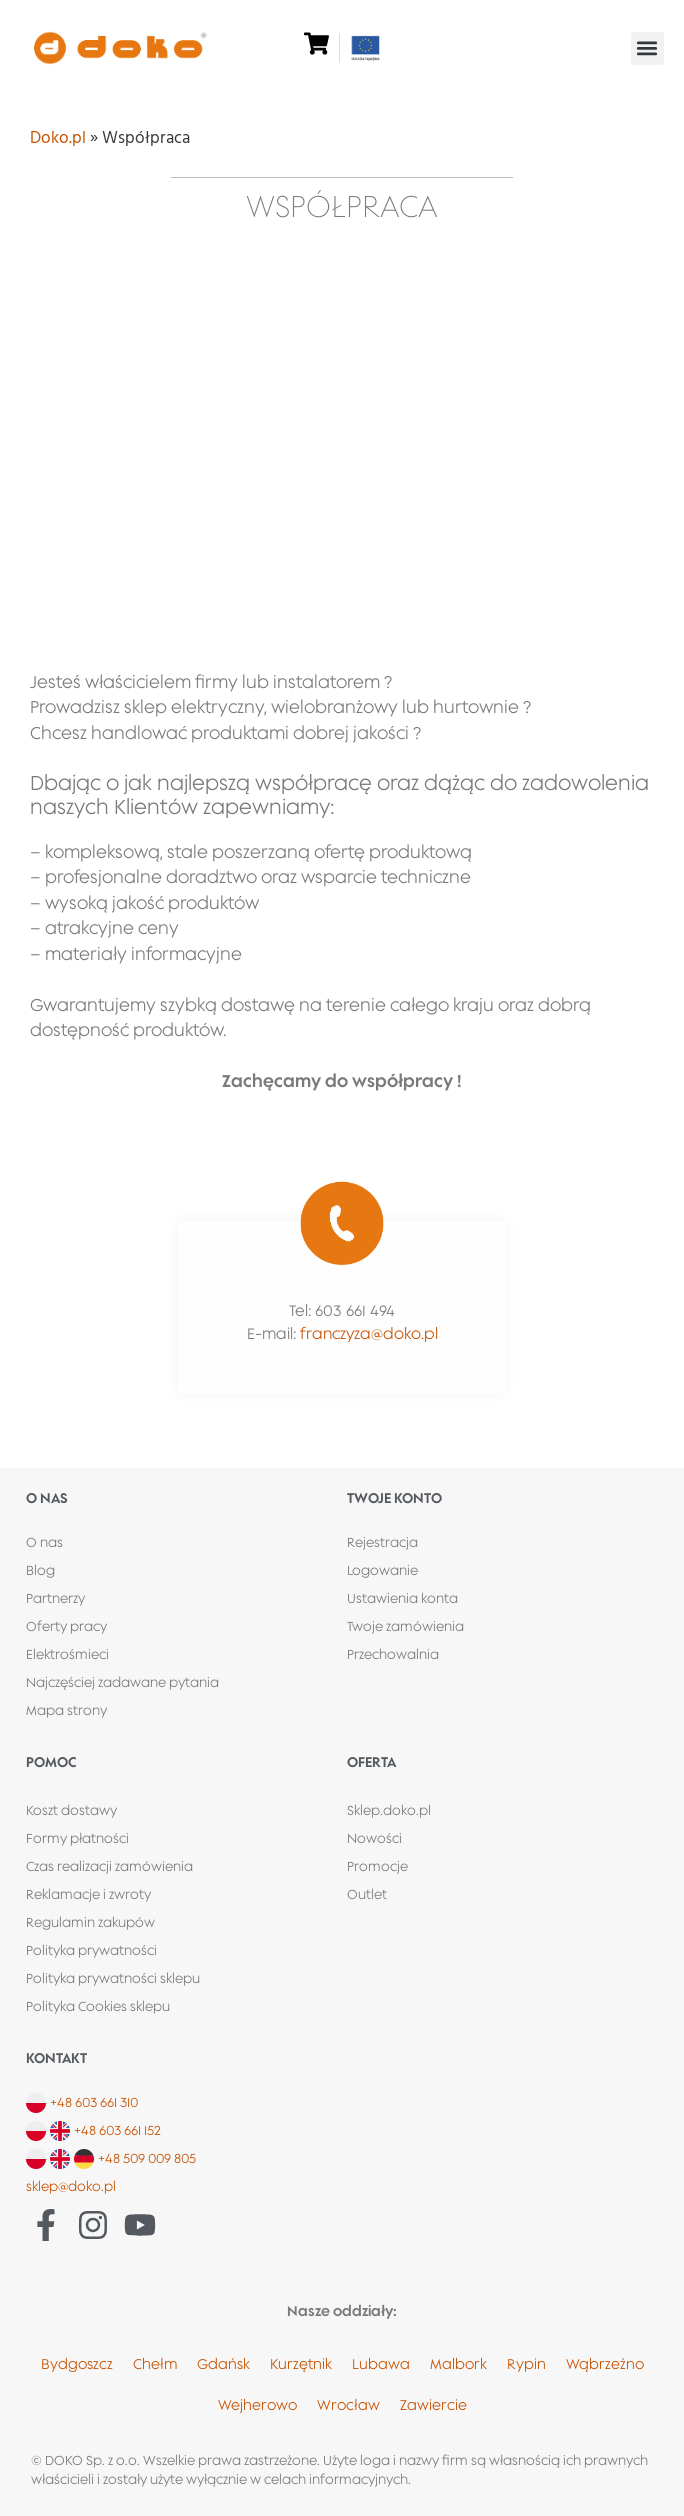  What do you see at coordinates (382, 1542) in the screenshot?
I see `Rejestracja` at bounding box center [382, 1542].